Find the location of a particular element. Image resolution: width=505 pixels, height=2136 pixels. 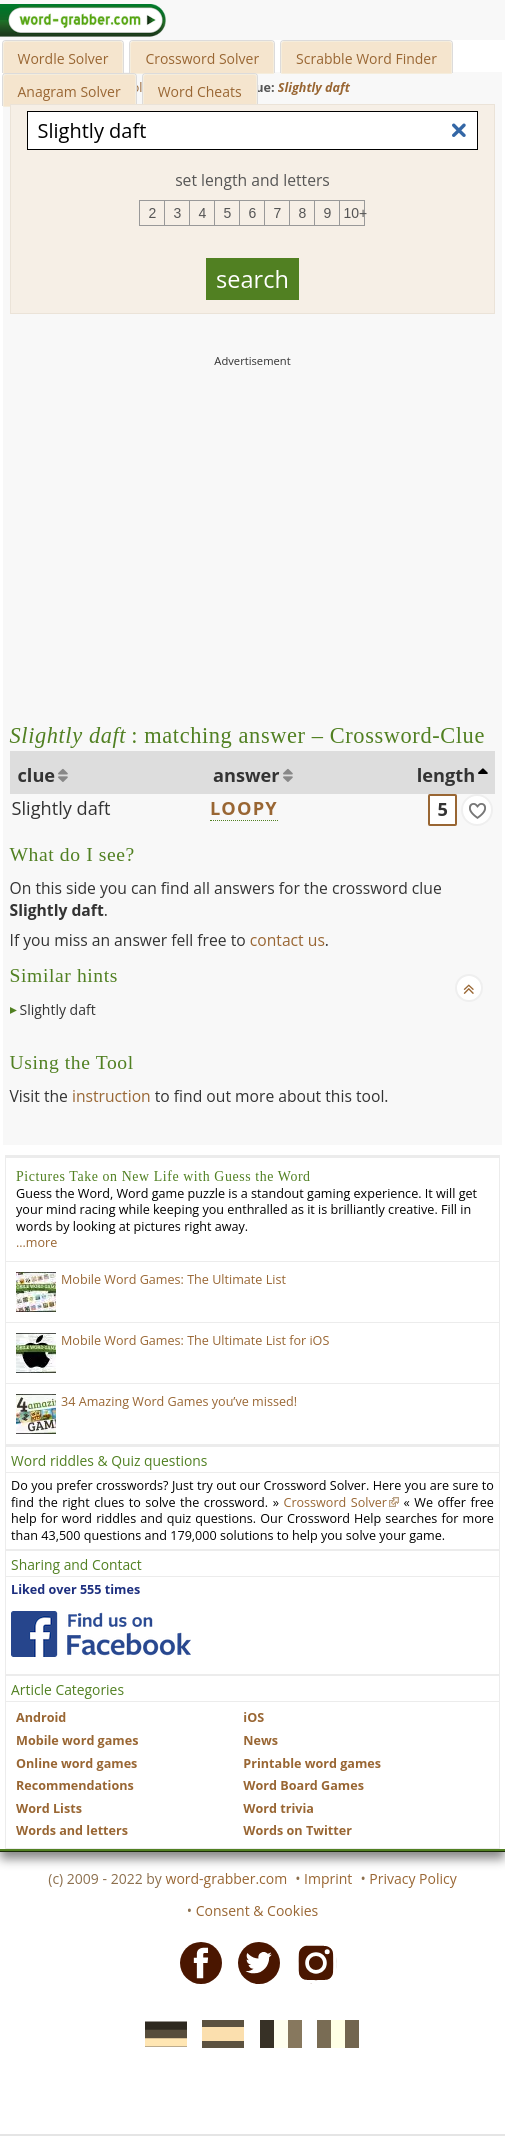

Mobile Word Games: The Ultimate List is located at coordinates (173, 1279).